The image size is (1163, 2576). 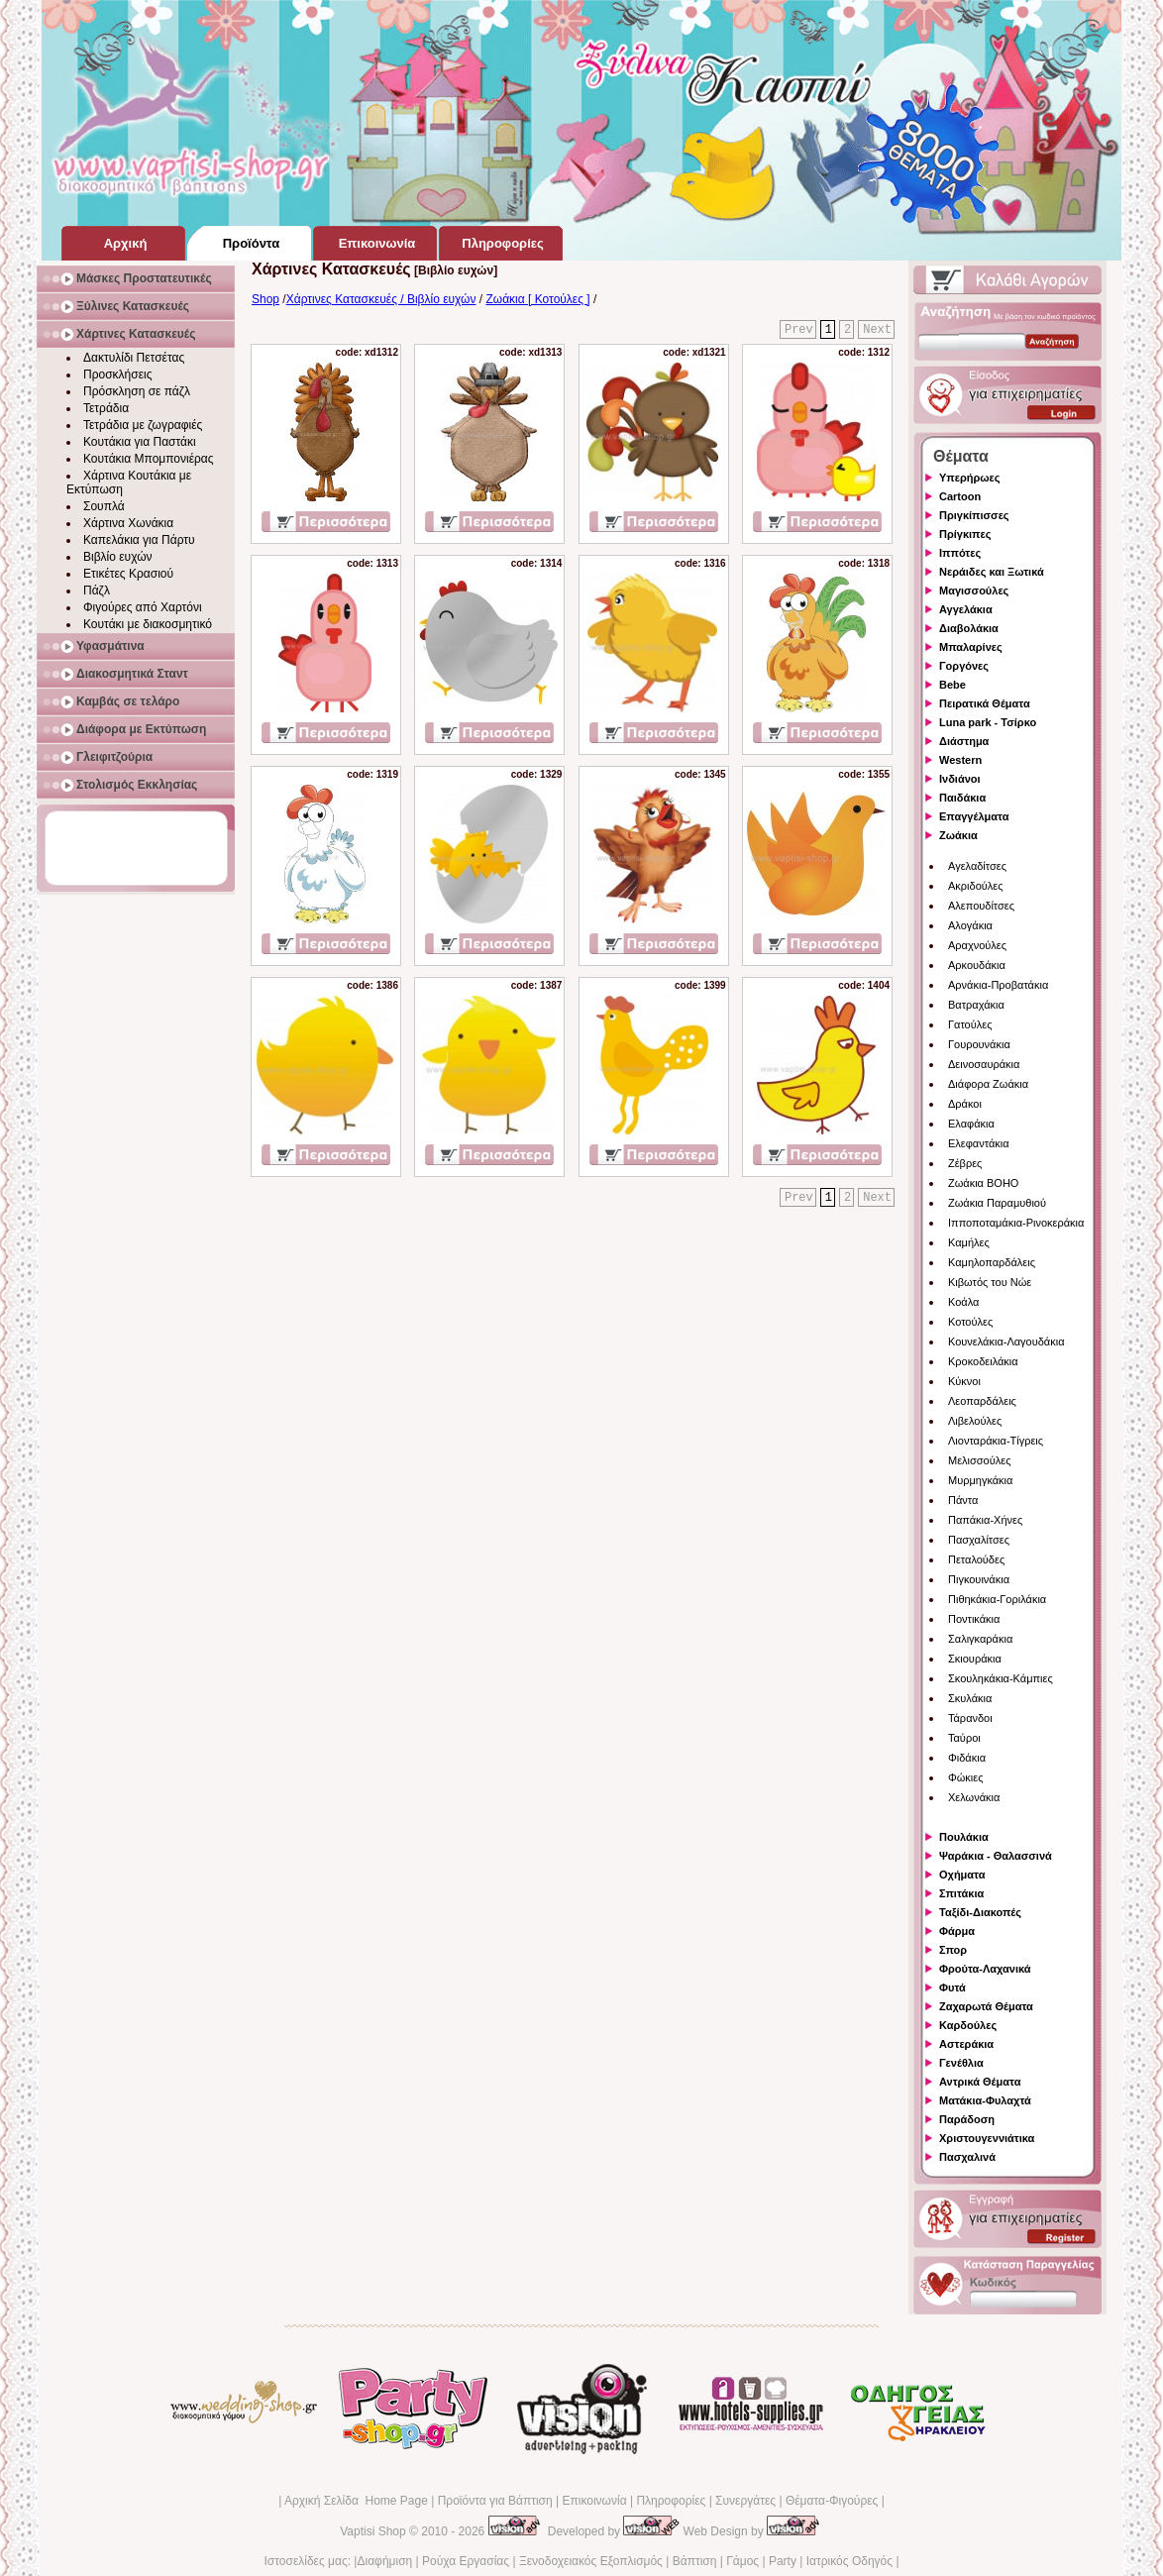 I want to click on Πάντα, so click(x=963, y=1500).